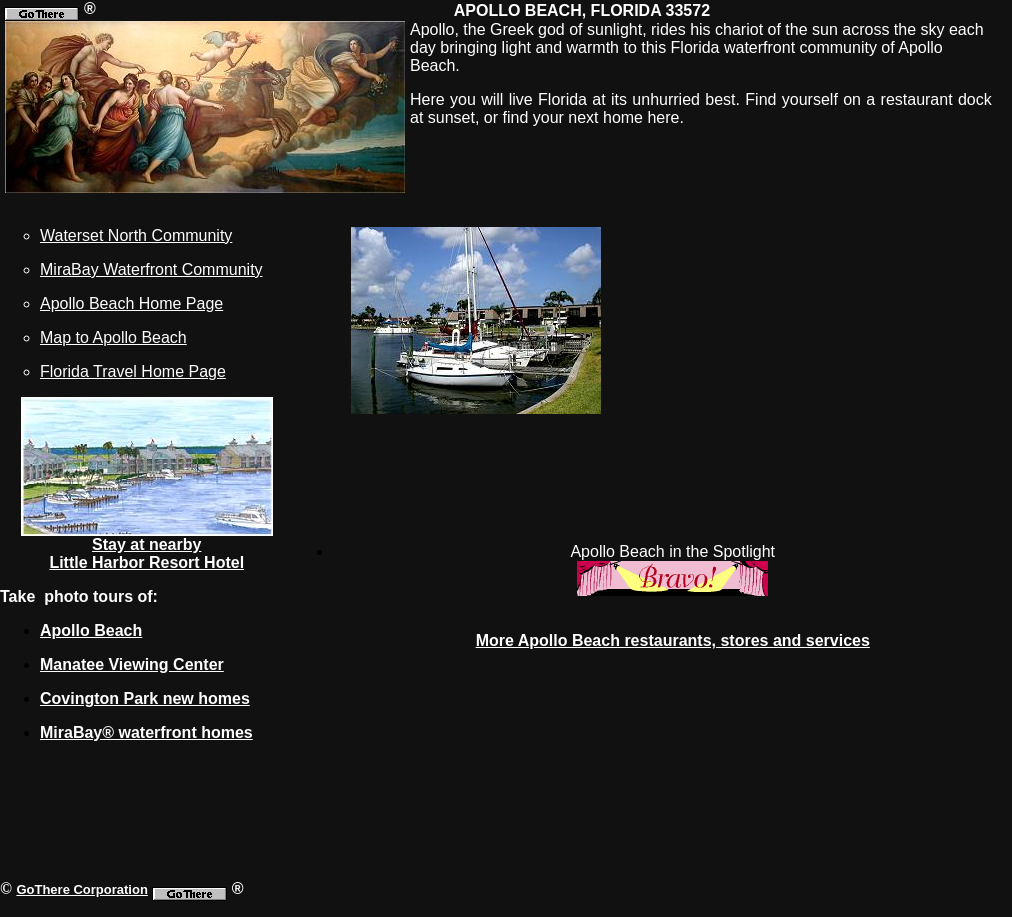 The width and height of the screenshot is (1012, 917). Describe the element at coordinates (113, 337) in the screenshot. I see `Map to Apollo Beach` at that location.